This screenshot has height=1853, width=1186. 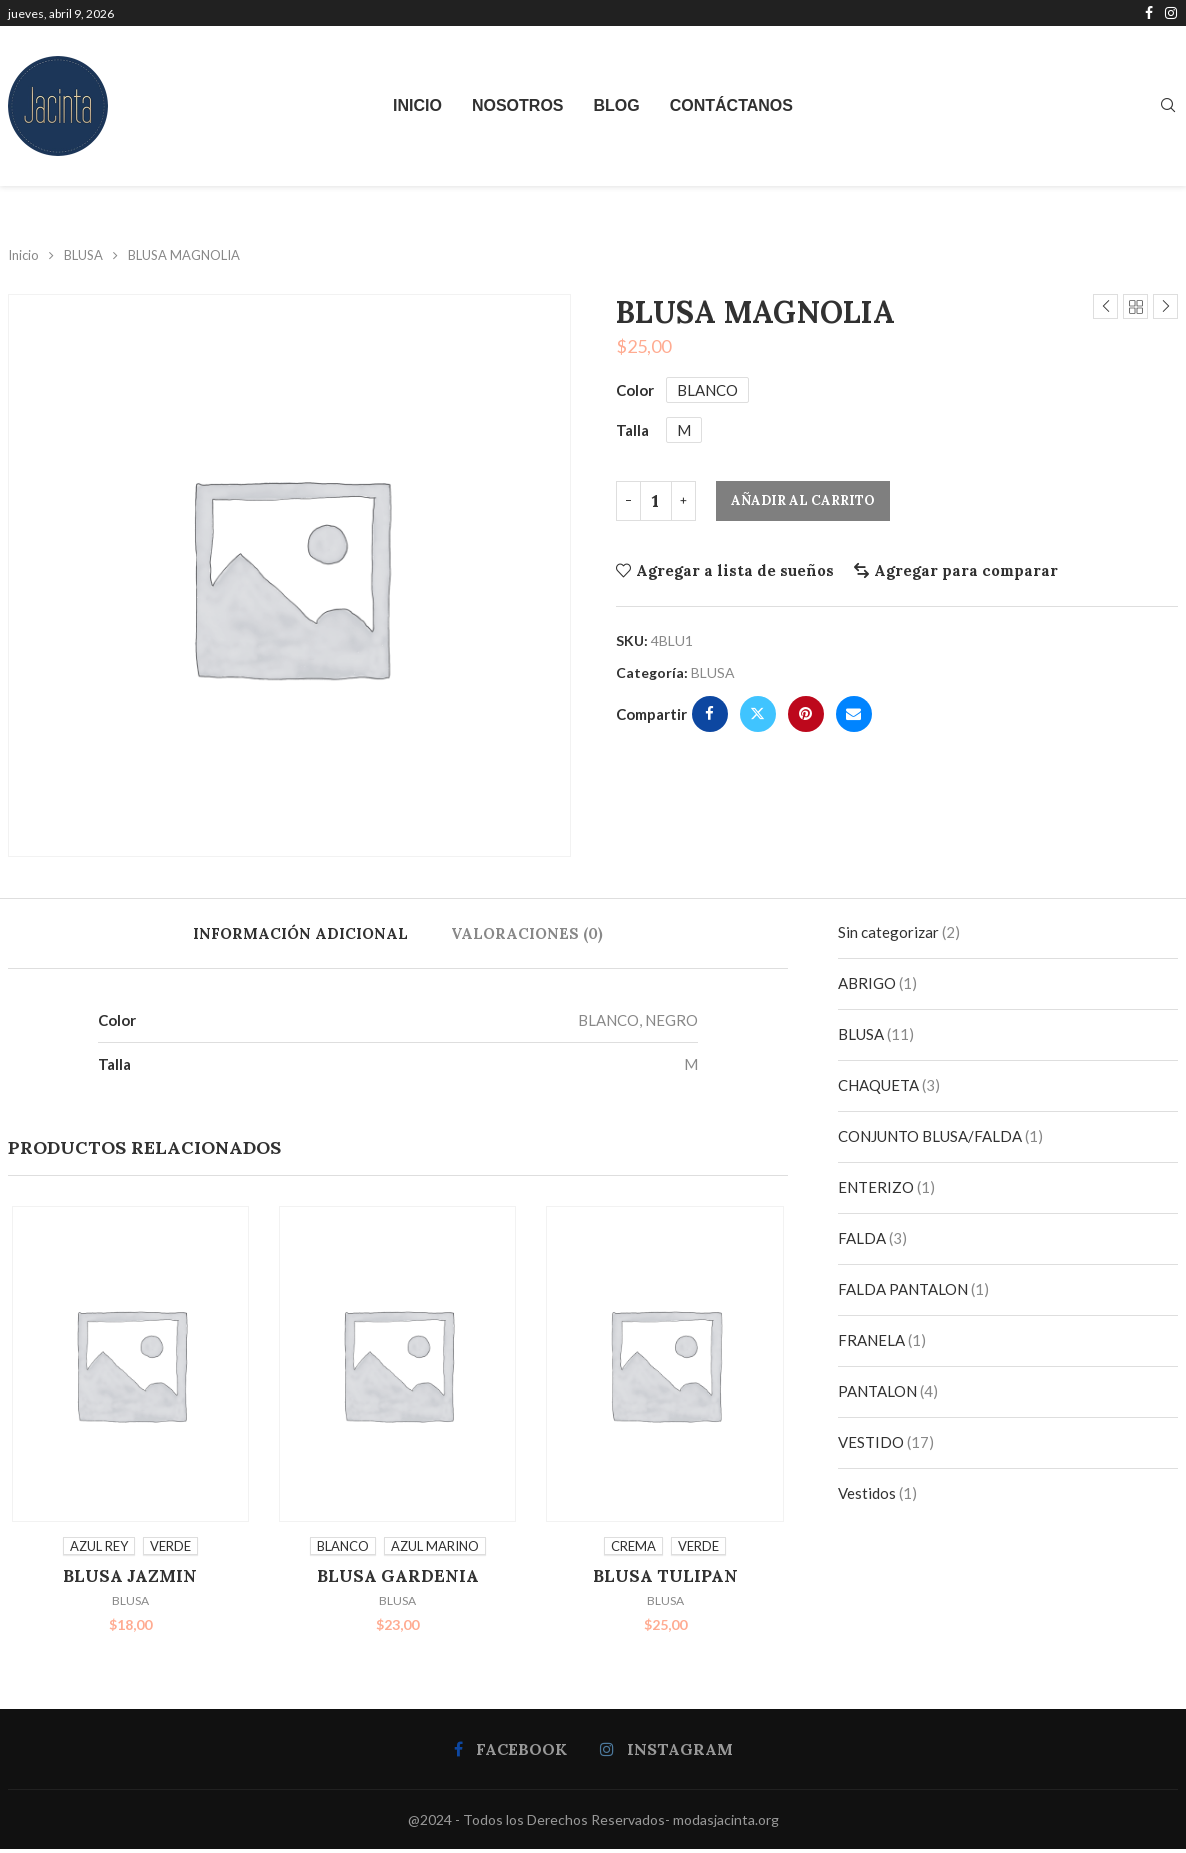 What do you see at coordinates (854, 714) in the screenshot?
I see `[Share via Email]` at bounding box center [854, 714].